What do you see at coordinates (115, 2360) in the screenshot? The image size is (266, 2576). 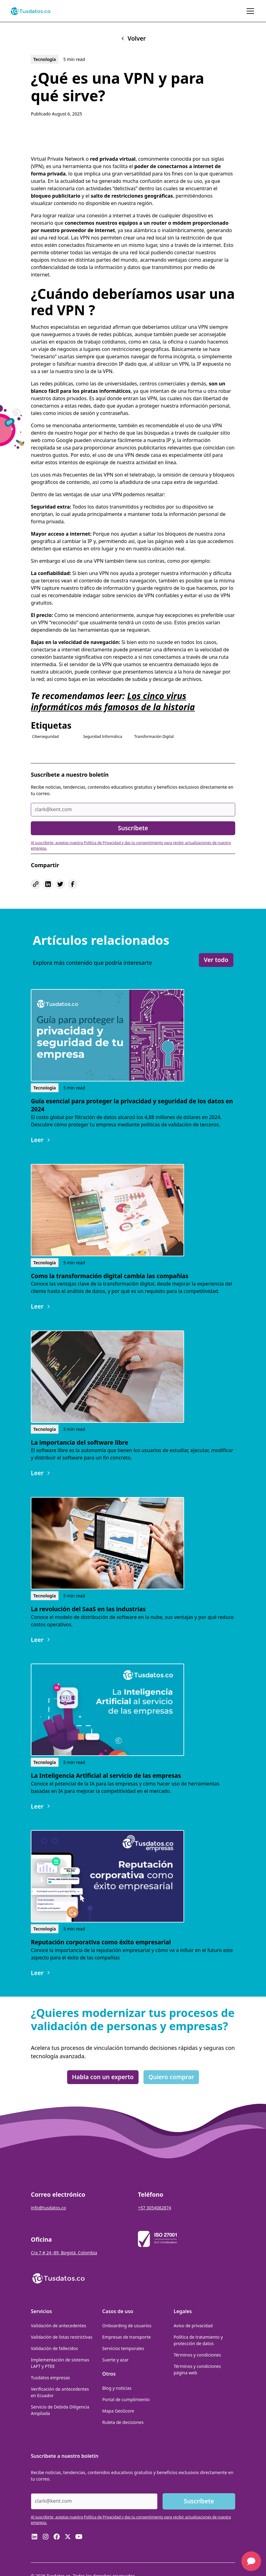 I see `Suerte y azar` at bounding box center [115, 2360].